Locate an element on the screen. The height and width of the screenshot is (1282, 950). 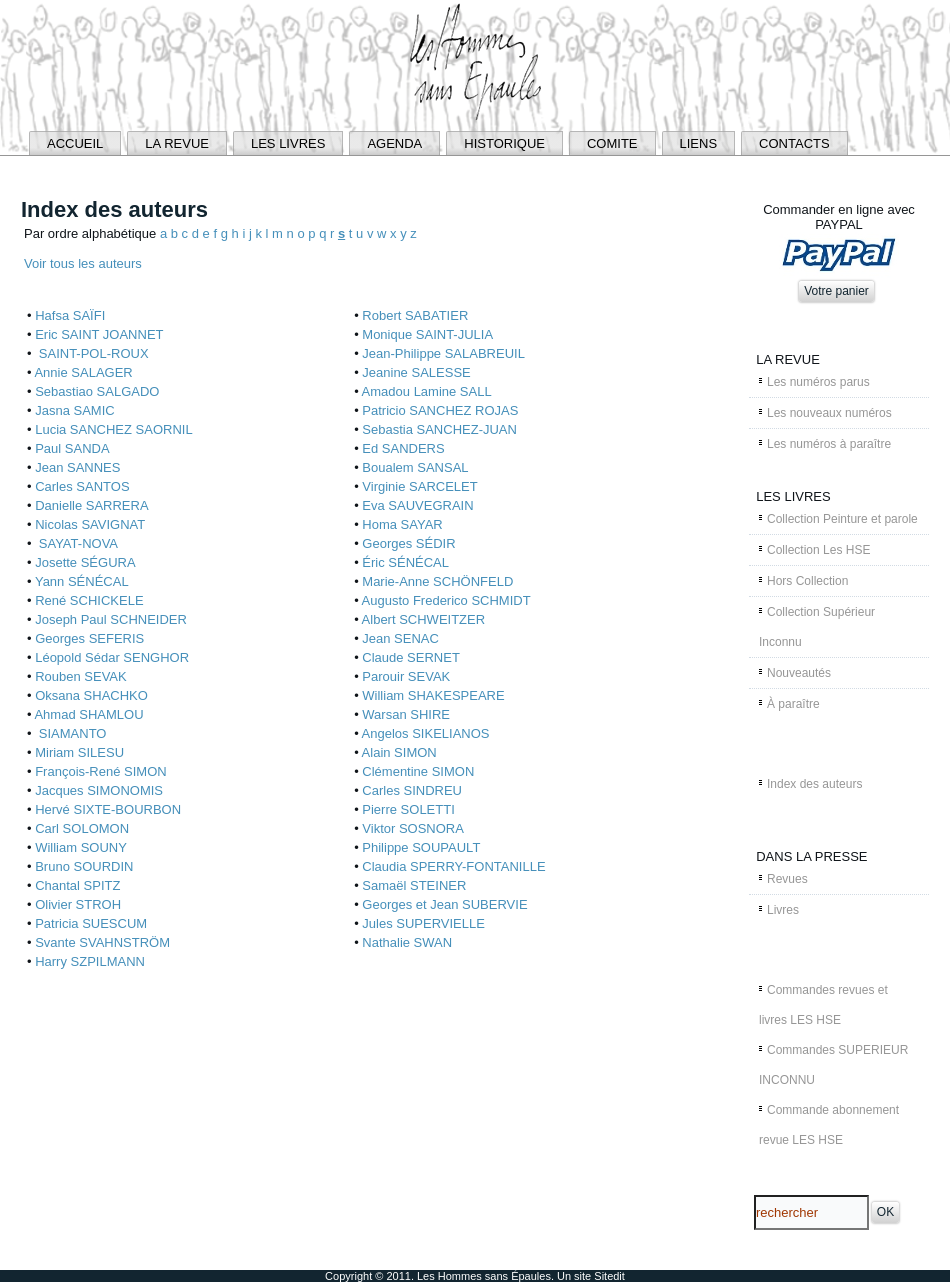
Svante SVAHNSTRÖM is located at coordinates (102, 942).